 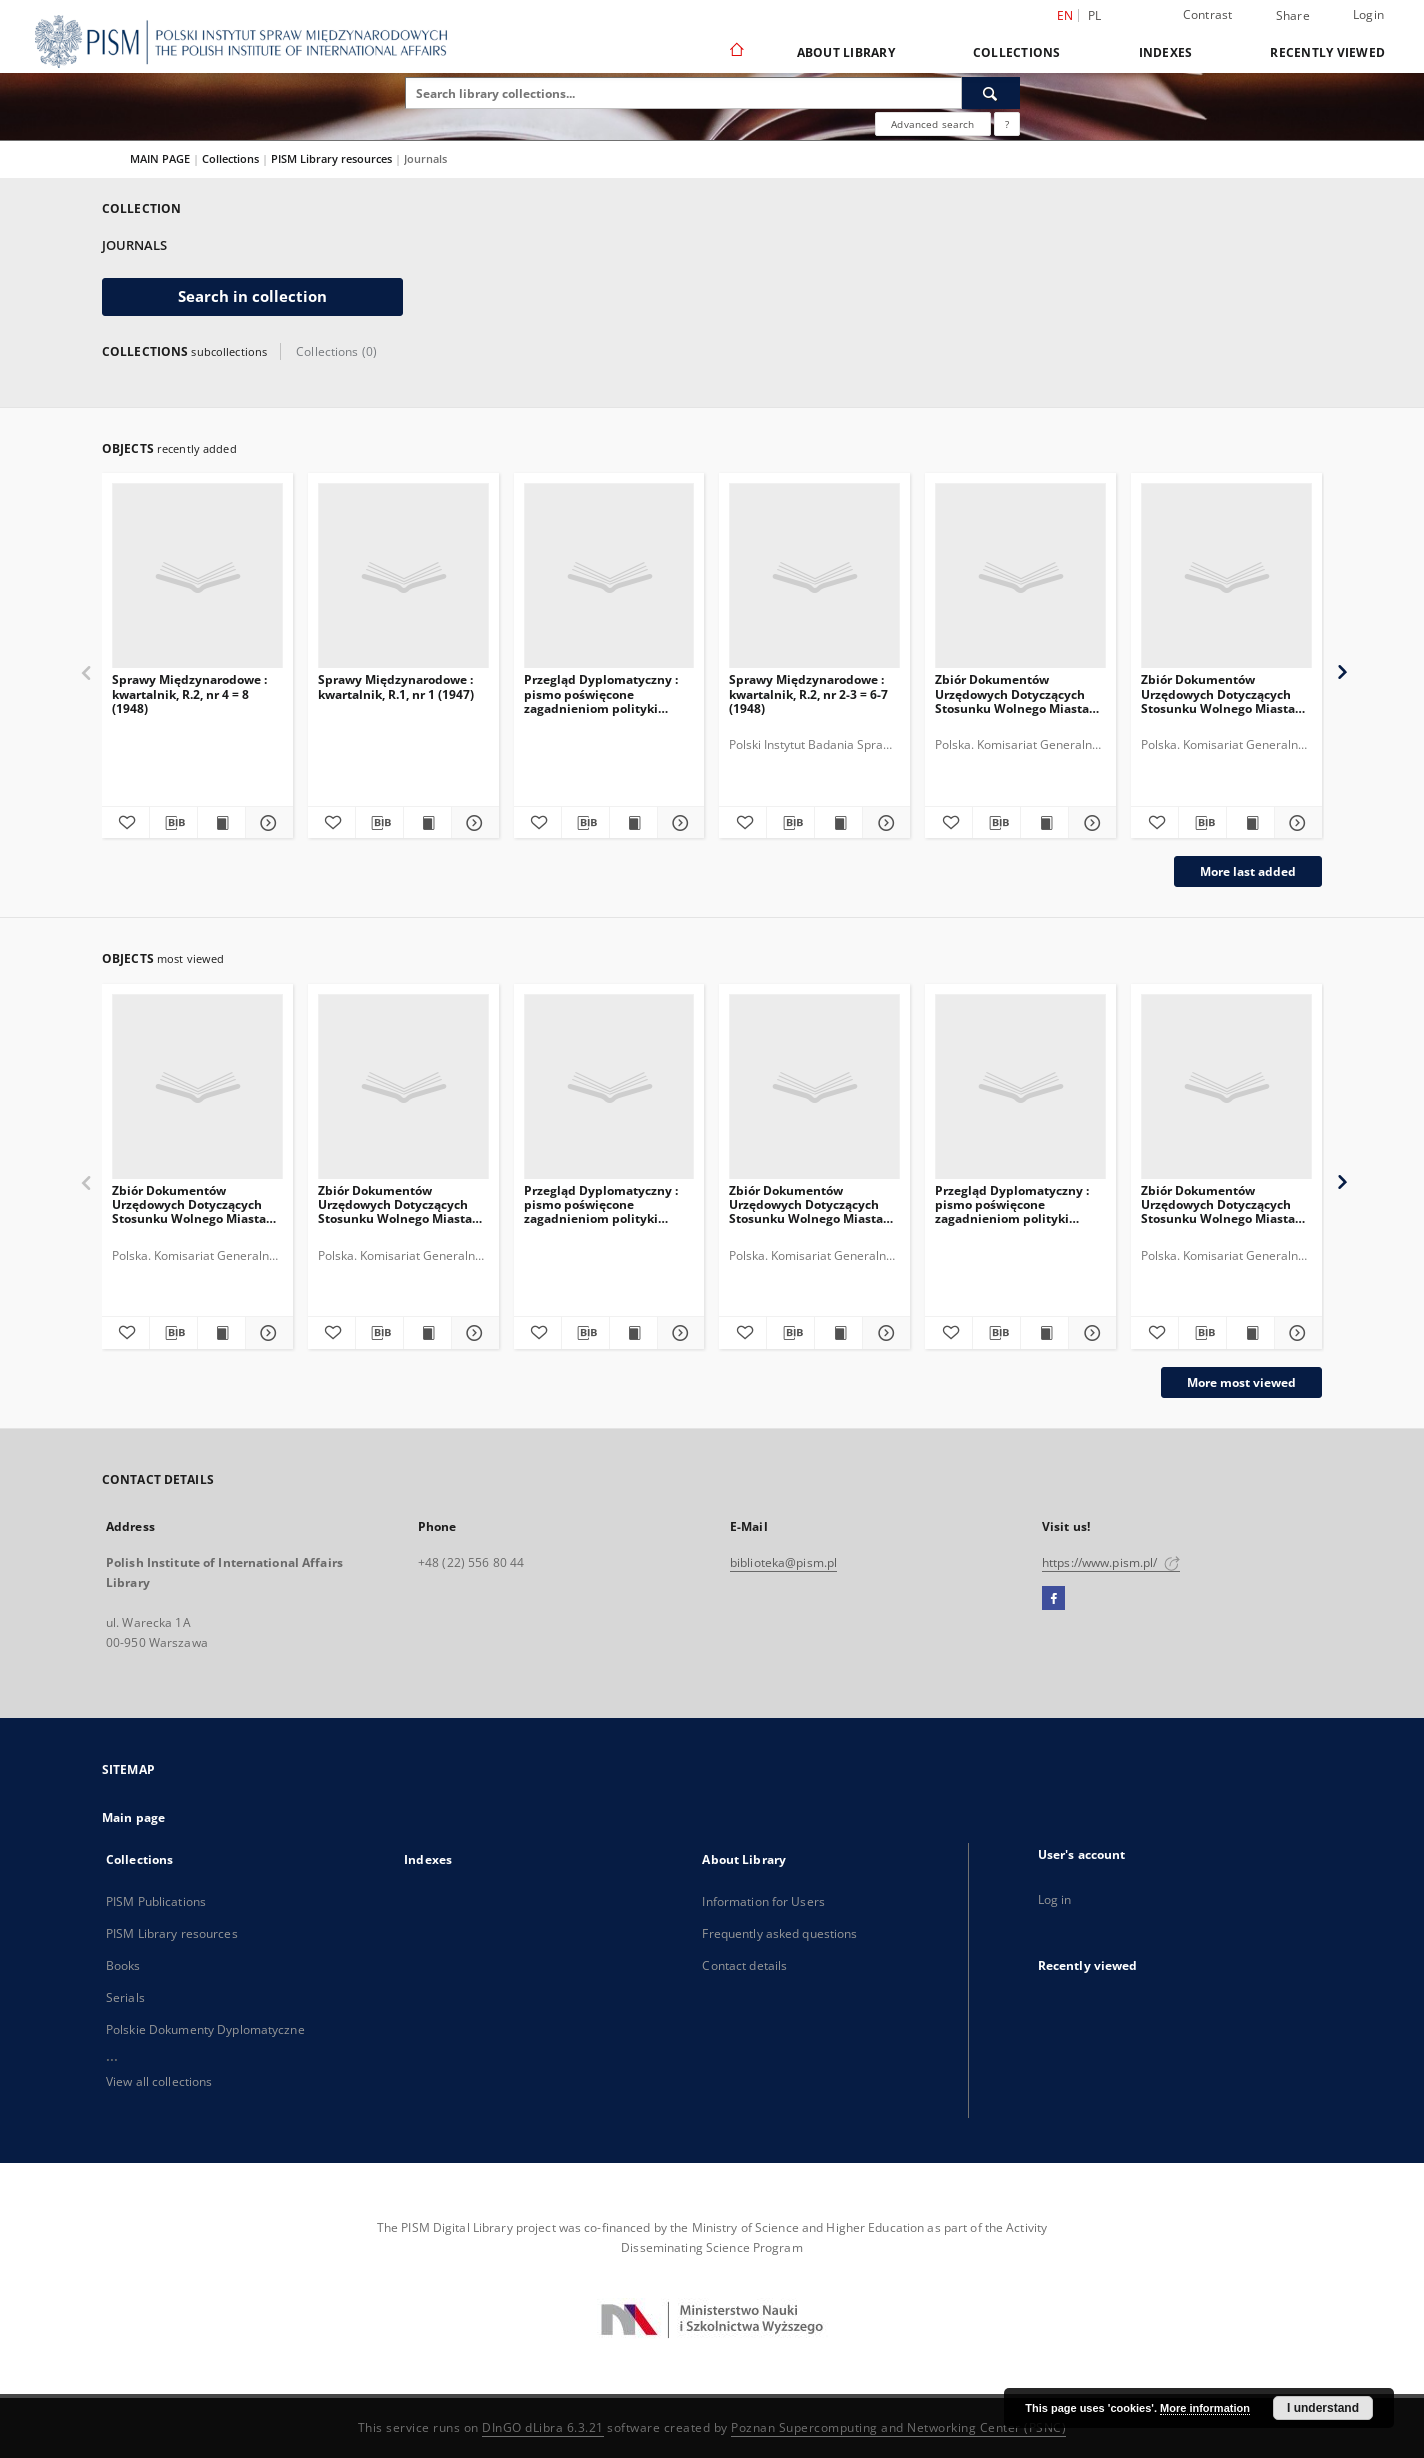 I want to click on Search in collection, so click(x=252, y=296).